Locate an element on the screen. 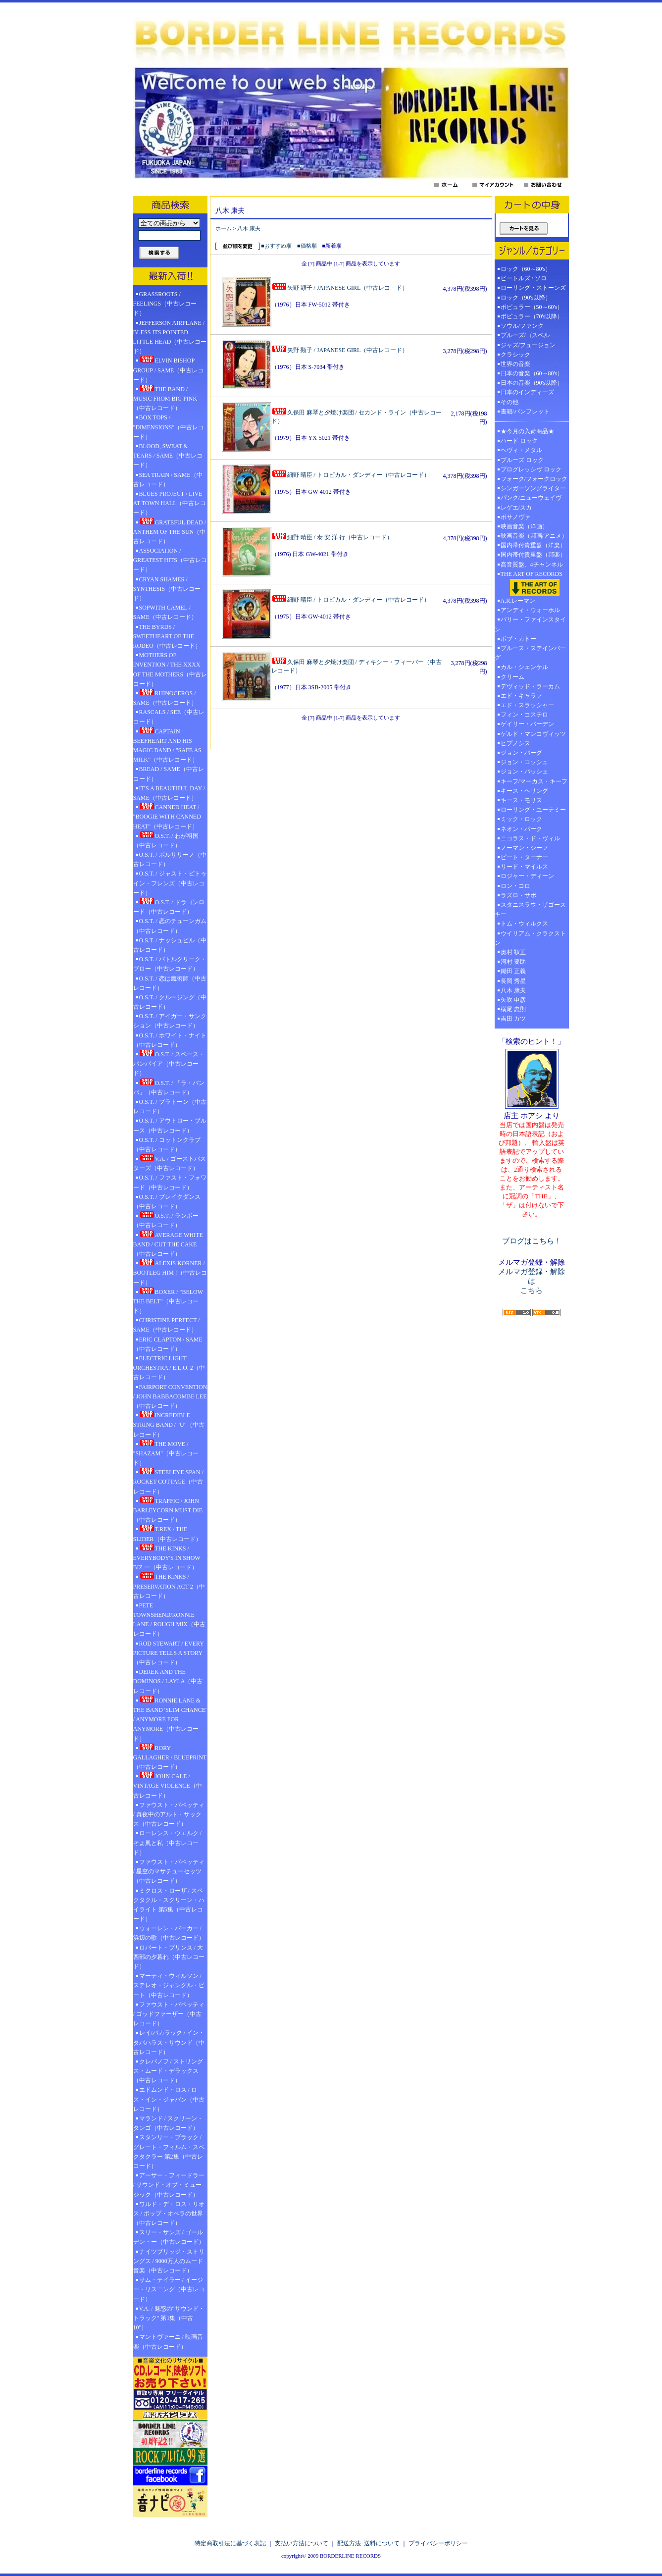 This screenshot has height=2576, width=662. ファウスト・パペッティ / 星空のマサチューセッツ（中古レコード） is located at coordinates (168, 1871).